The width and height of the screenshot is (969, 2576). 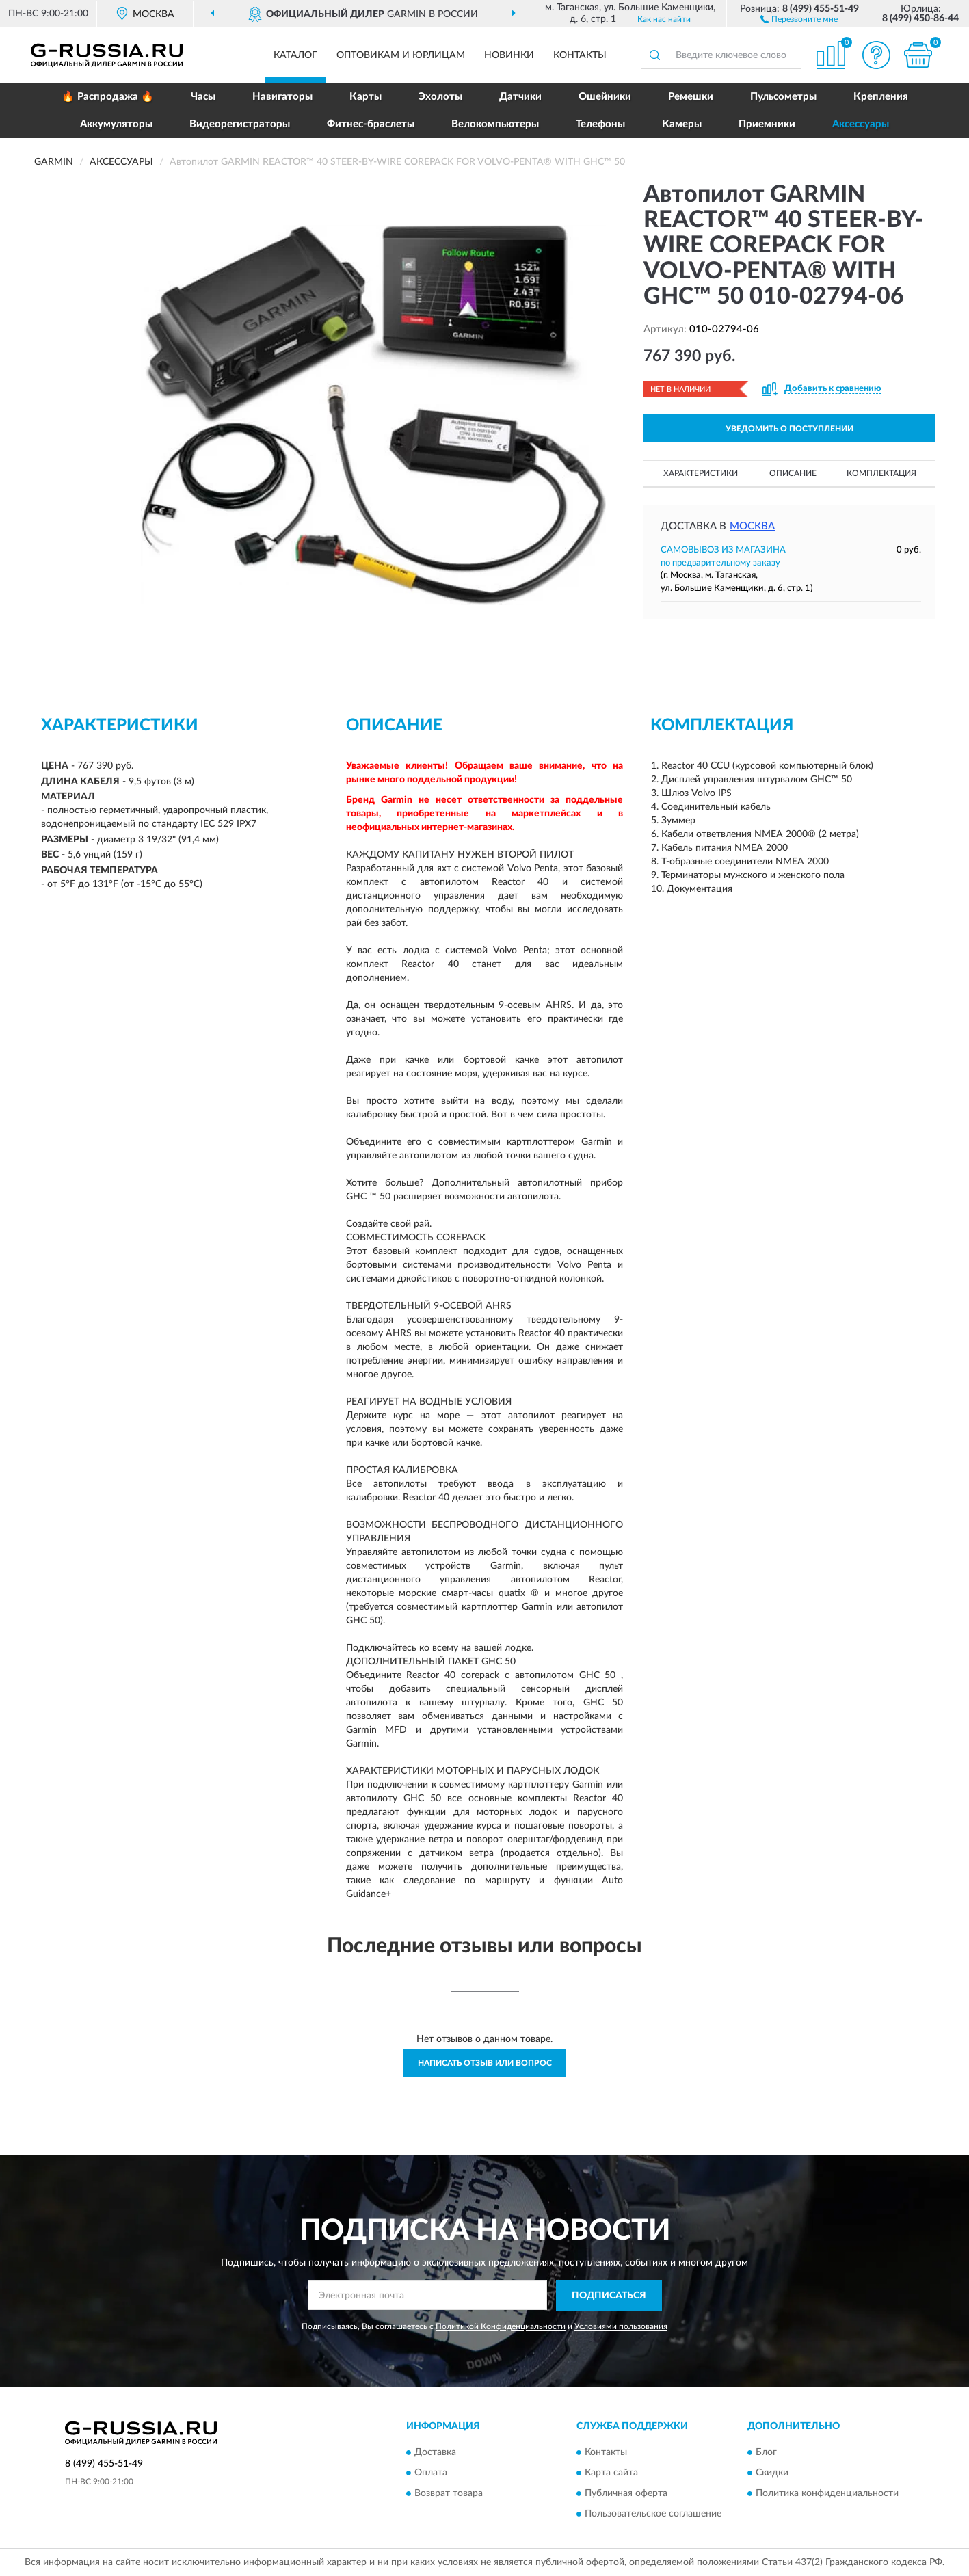 I want to click on Условиями пользования, so click(x=620, y=2326).